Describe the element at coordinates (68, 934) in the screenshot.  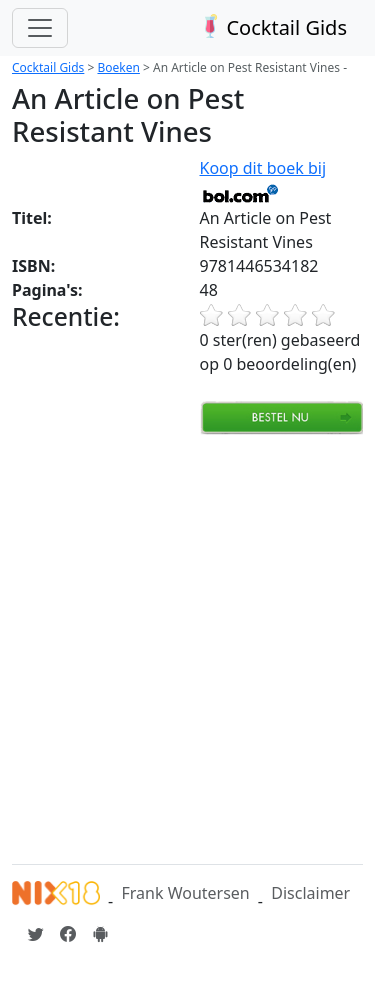
I see `[Cocktailgids op Facebook]` at that location.